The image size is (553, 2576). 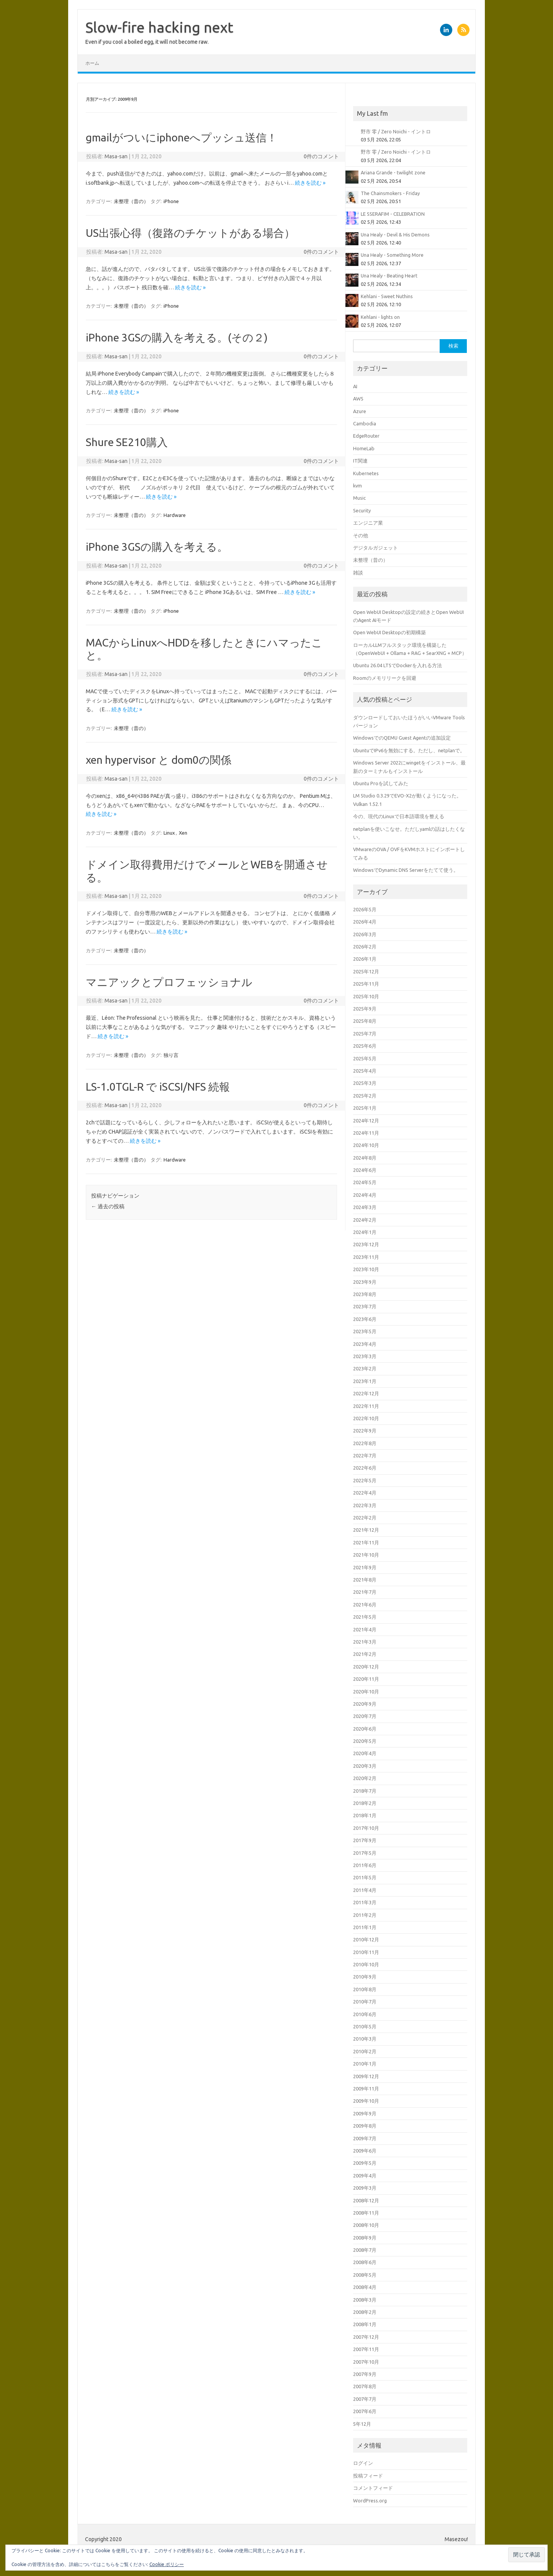 I want to click on 2007年6月, so click(x=364, y=2411).